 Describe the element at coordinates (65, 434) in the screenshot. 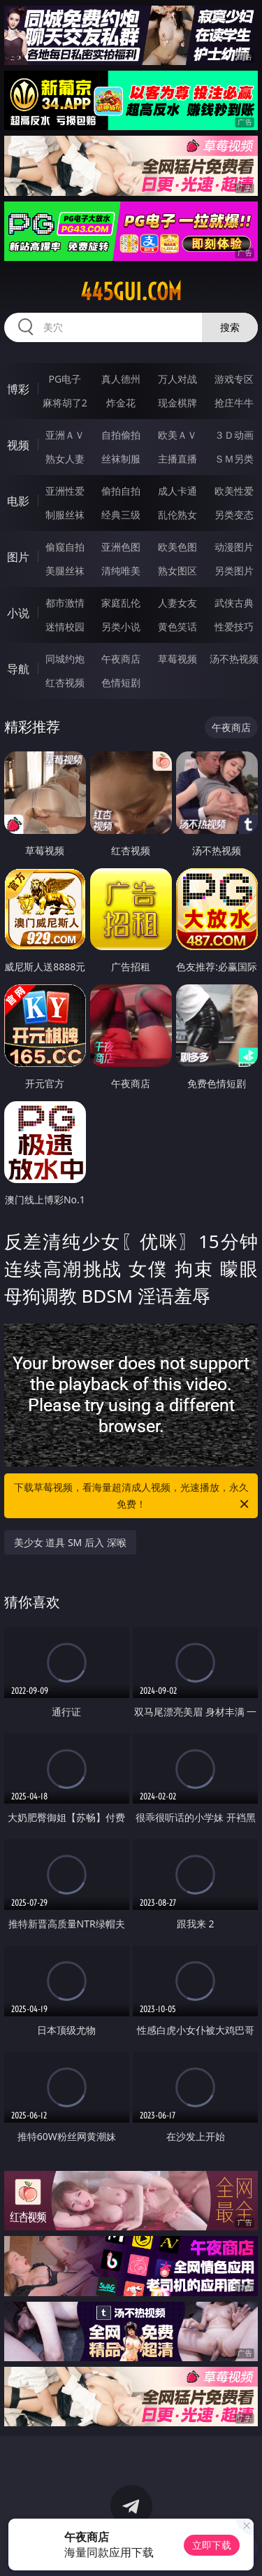

I see `亚洲ＡＶ` at that location.